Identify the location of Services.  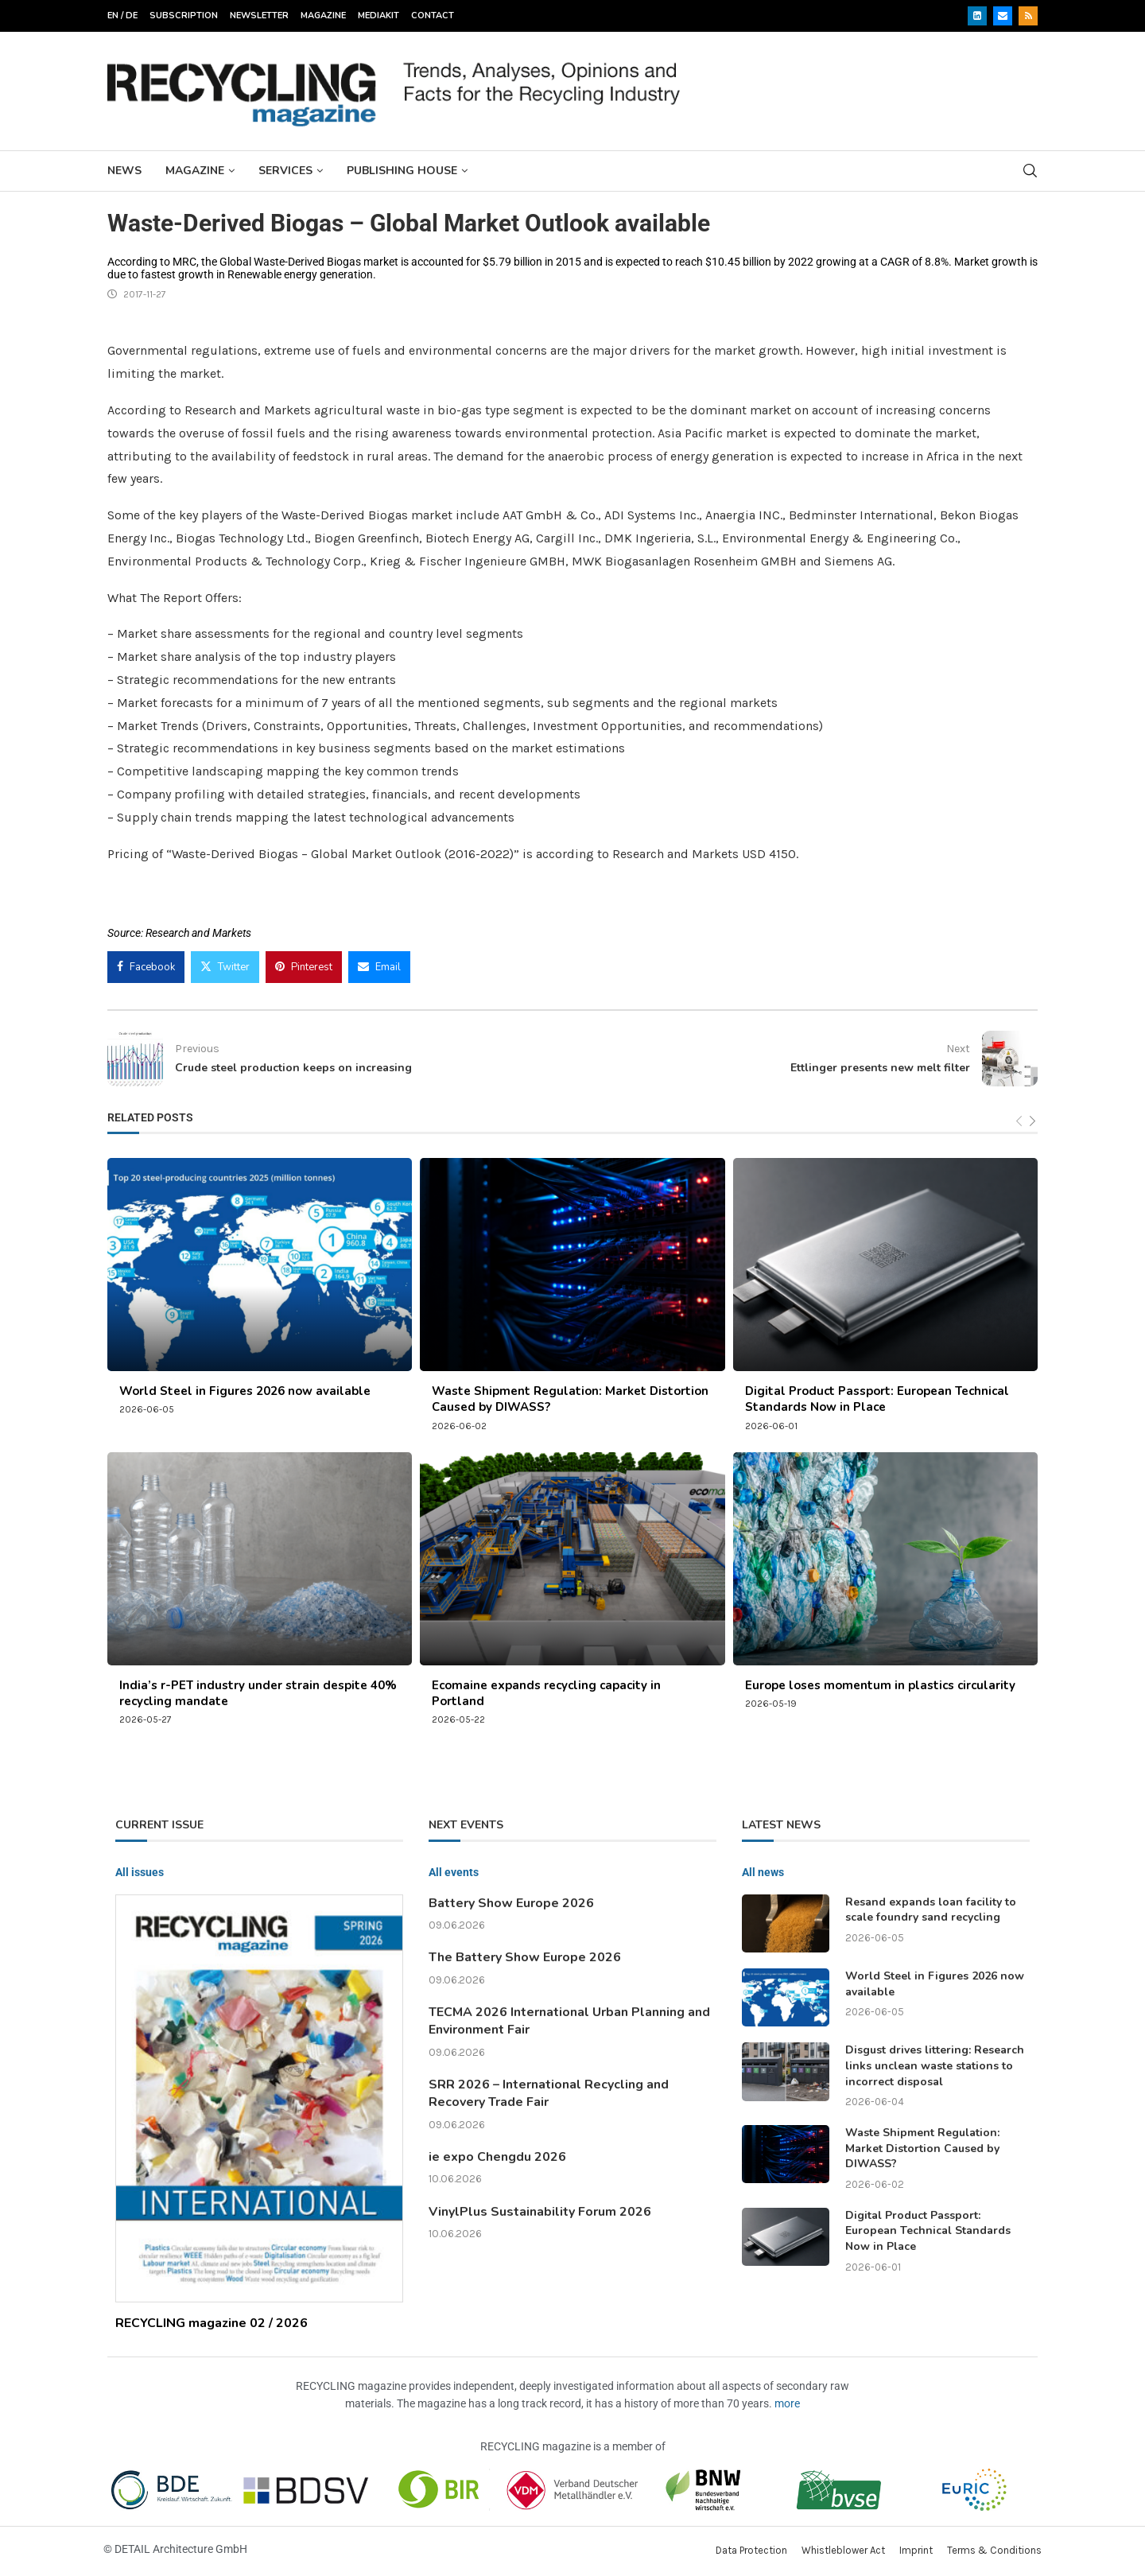
(285, 170).